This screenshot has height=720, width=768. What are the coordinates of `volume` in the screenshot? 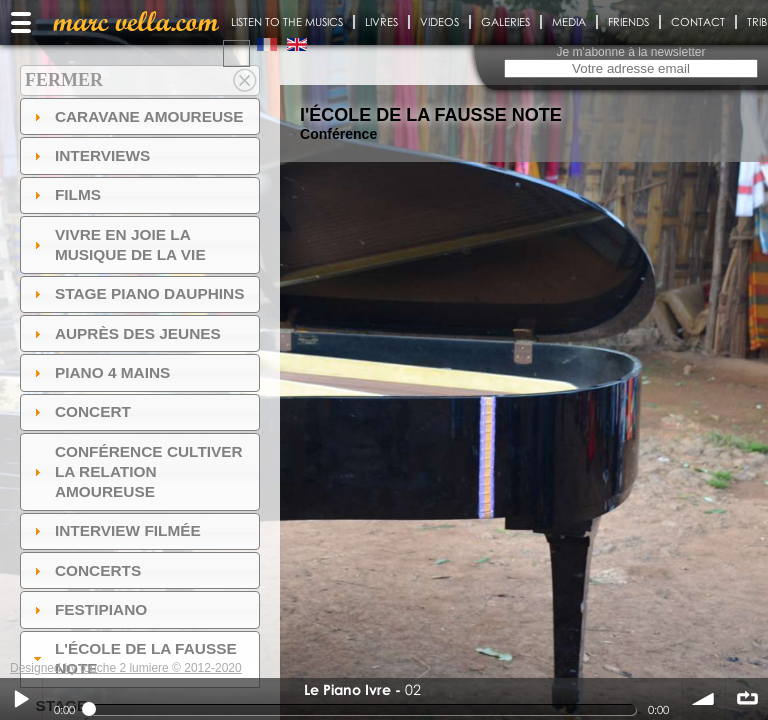 It's located at (704, 699).